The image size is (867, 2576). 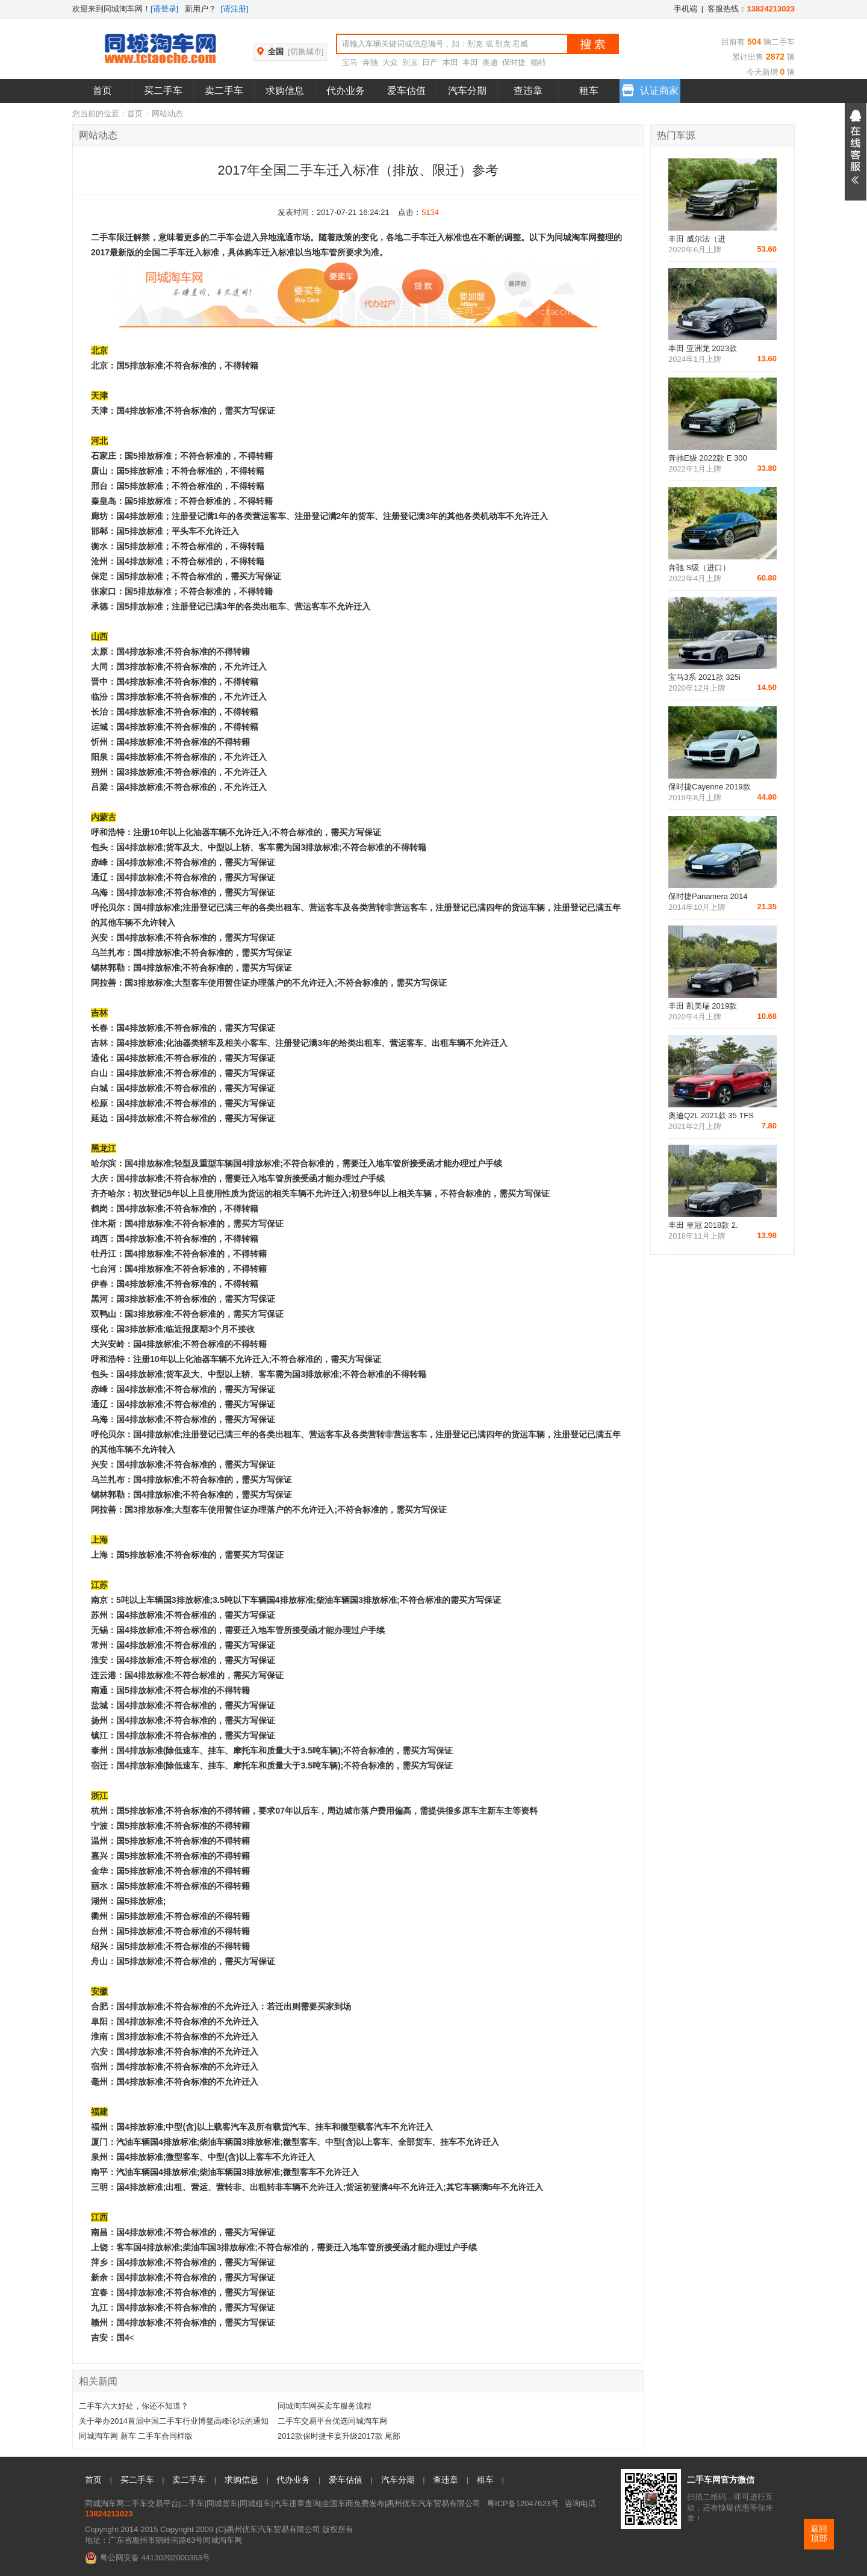 I want to click on 丰田 凯美瑞 2019款, so click(x=702, y=1005).